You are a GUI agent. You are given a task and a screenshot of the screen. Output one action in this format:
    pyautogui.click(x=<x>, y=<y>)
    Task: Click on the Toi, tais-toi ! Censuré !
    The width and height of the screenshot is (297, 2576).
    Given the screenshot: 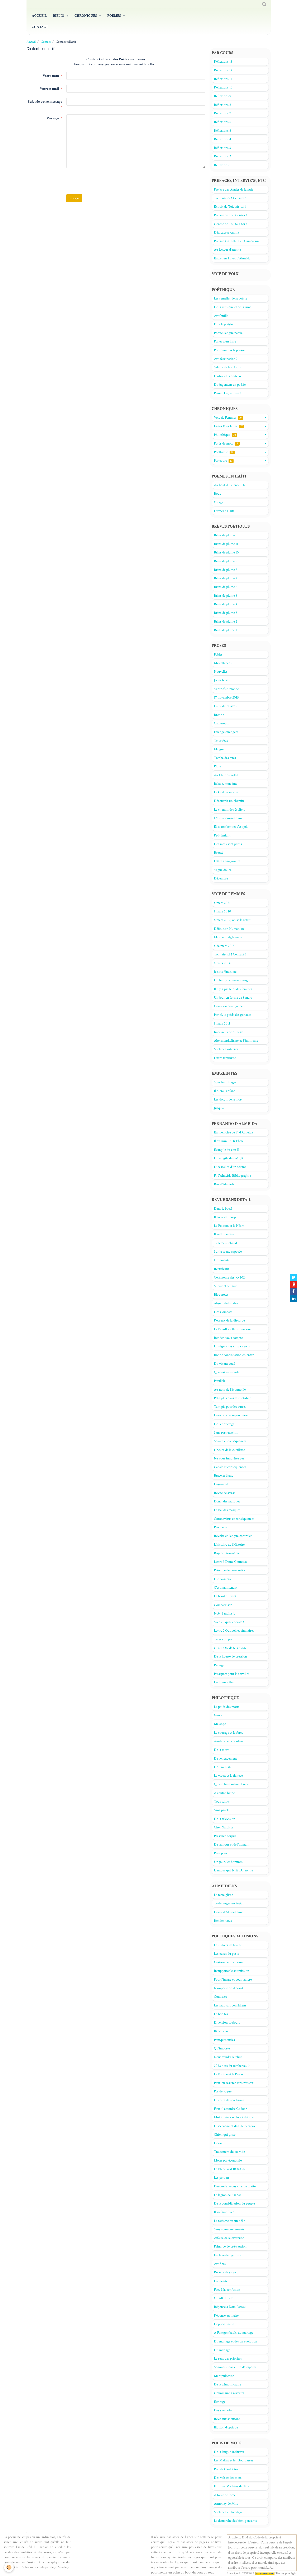 What is the action you would take?
    pyautogui.click(x=230, y=198)
    